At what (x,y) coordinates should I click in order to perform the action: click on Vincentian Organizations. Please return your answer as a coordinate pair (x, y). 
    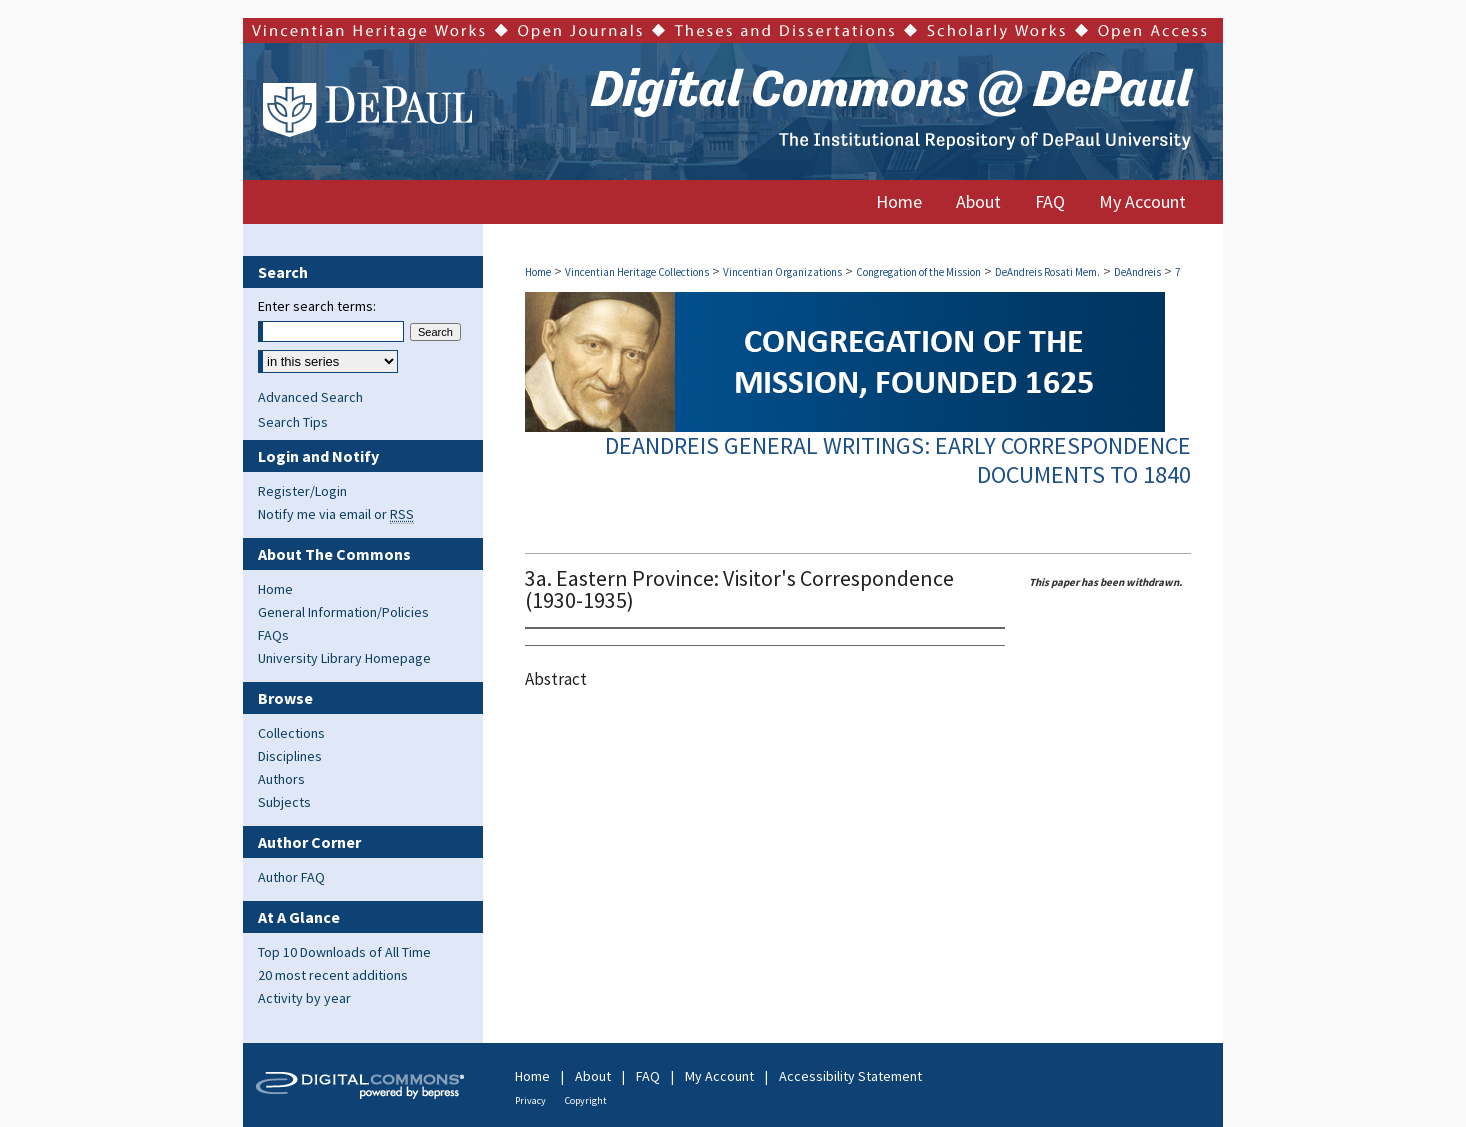
    Looking at the image, I should click on (782, 272).